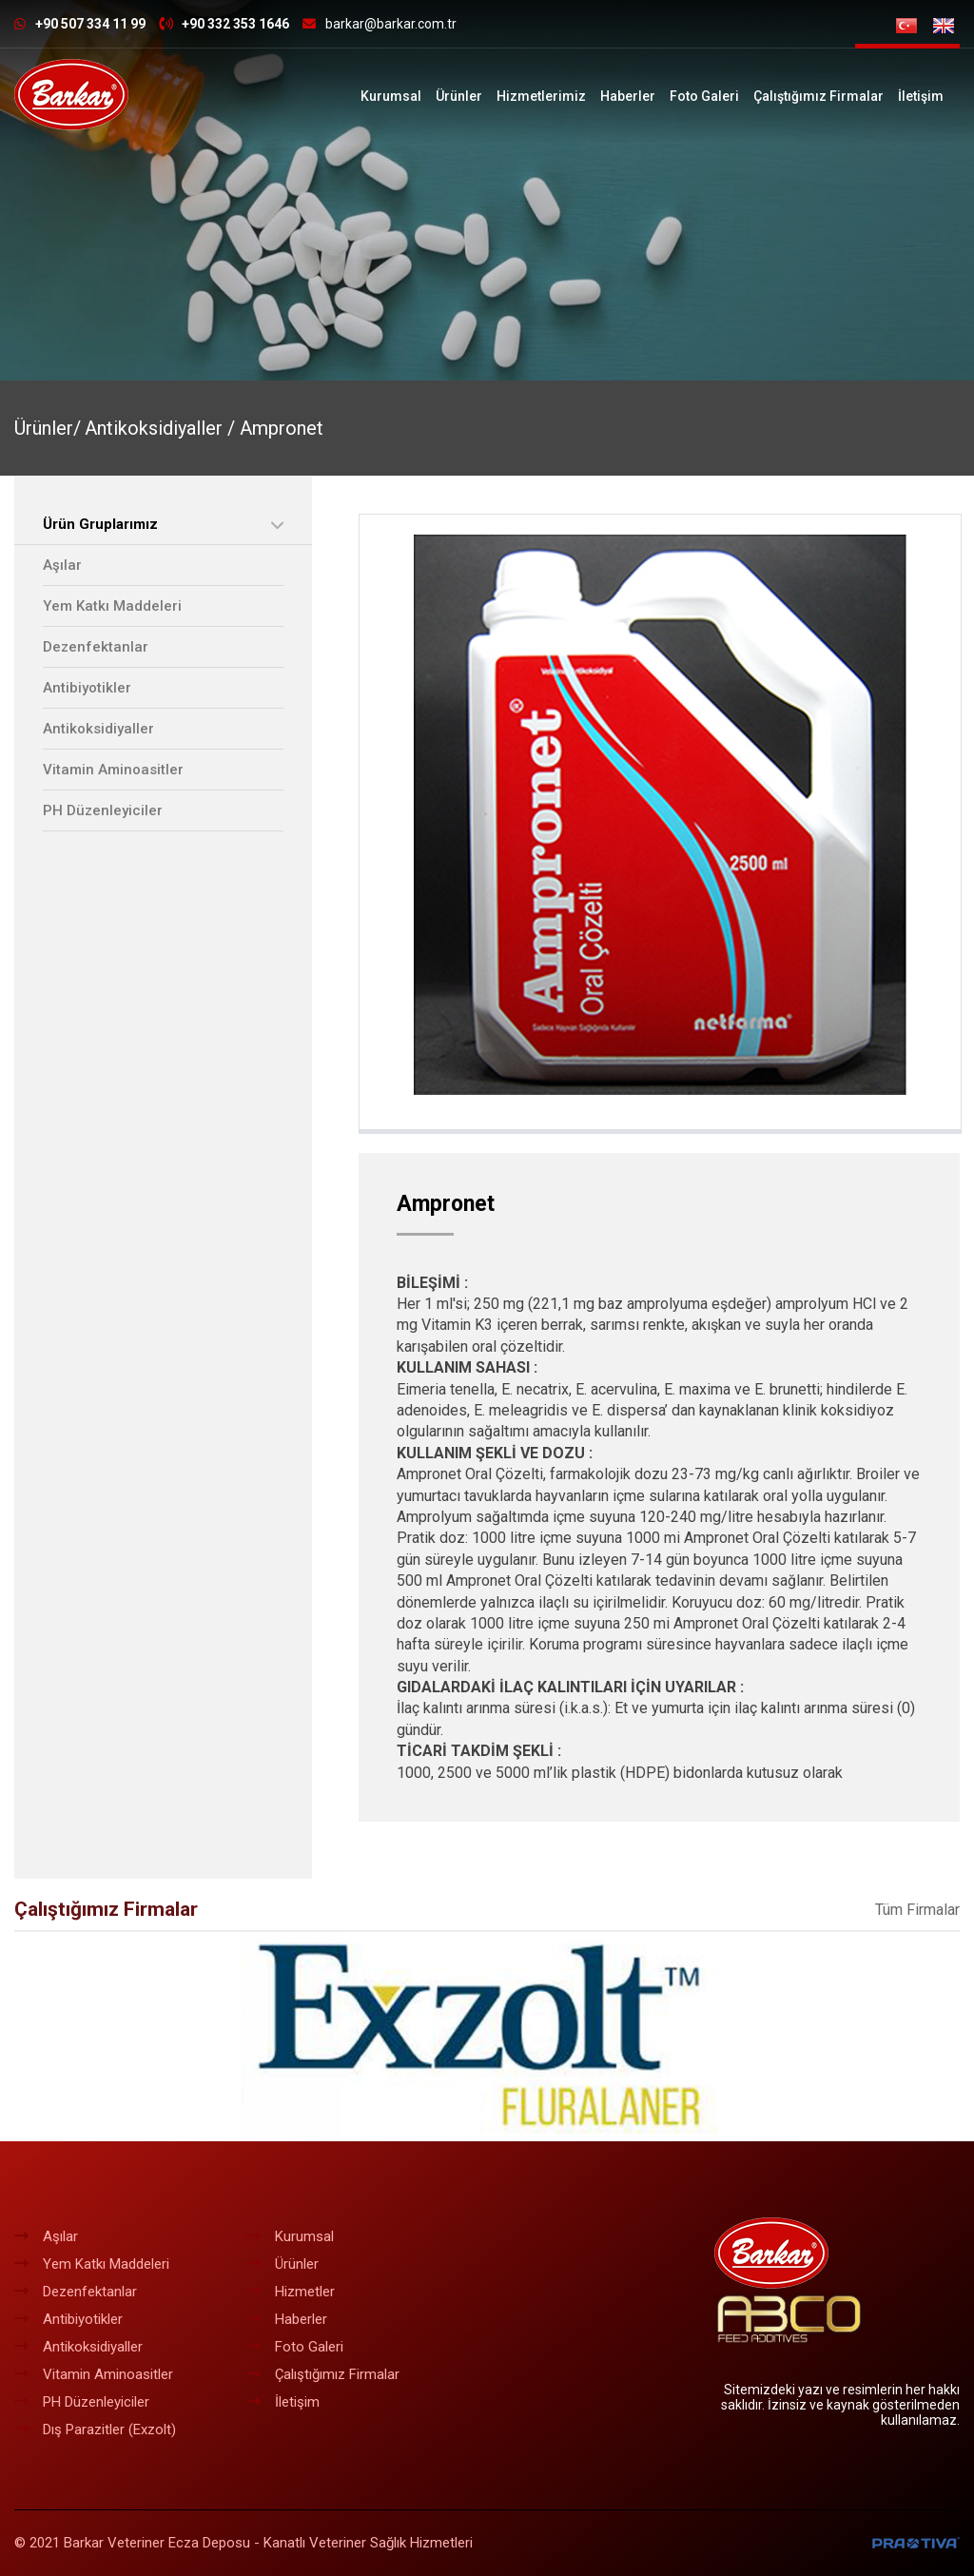  I want to click on PH Düzenleyiciler, so click(103, 810).